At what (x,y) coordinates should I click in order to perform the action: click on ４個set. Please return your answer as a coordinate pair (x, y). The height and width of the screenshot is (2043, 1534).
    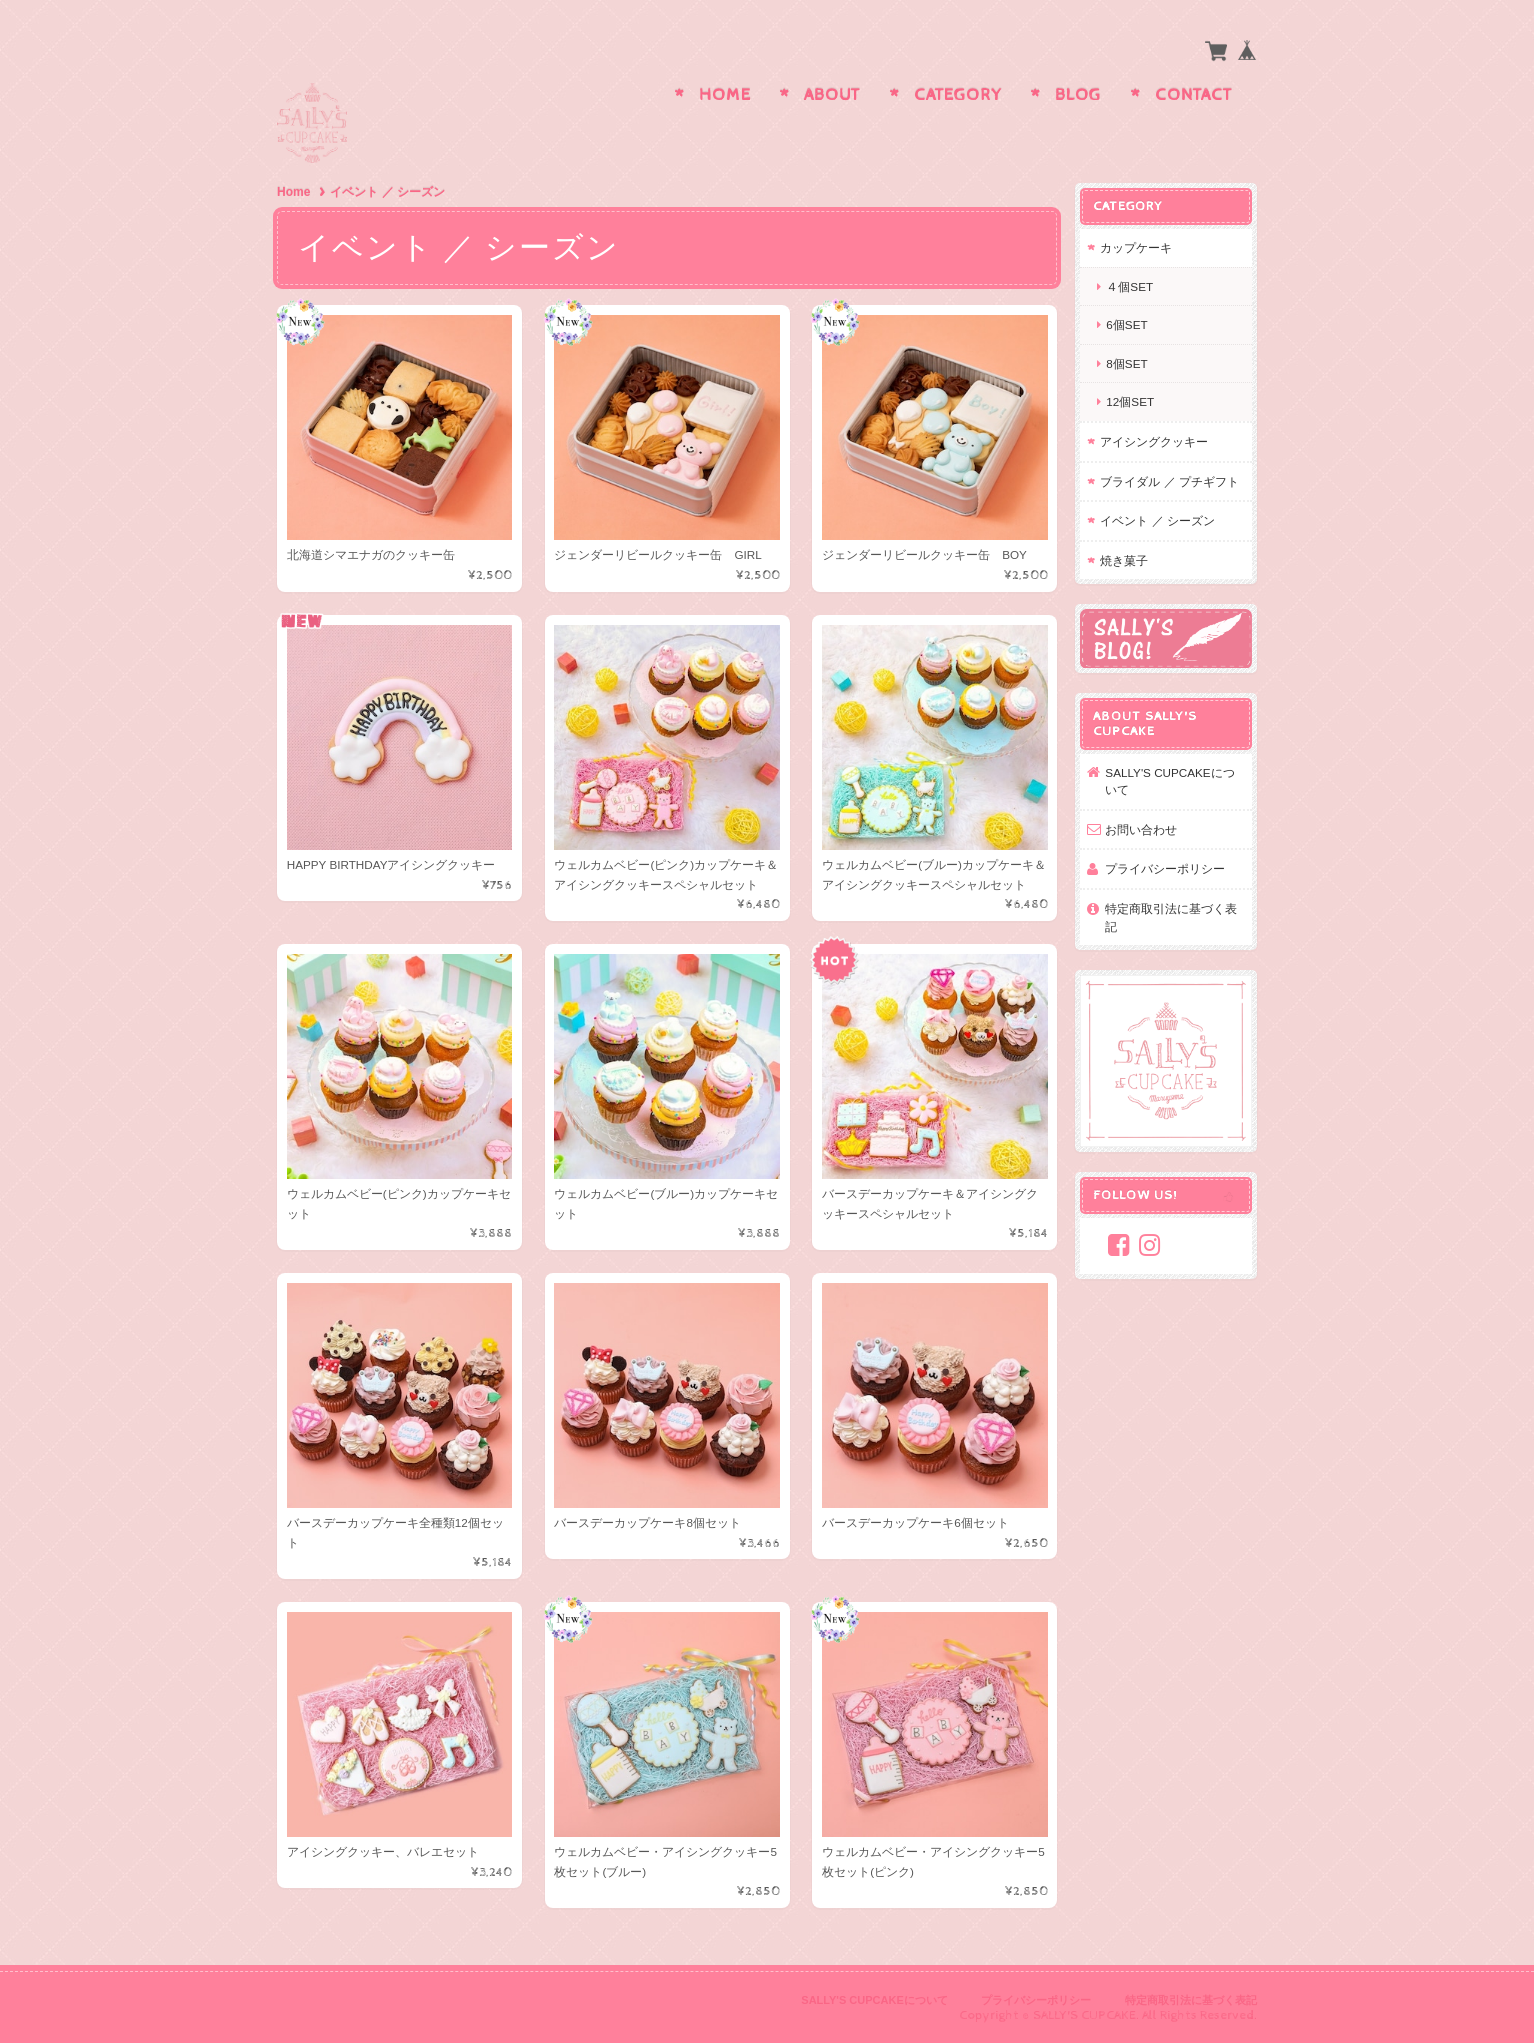
    Looking at the image, I should click on (1131, 286).